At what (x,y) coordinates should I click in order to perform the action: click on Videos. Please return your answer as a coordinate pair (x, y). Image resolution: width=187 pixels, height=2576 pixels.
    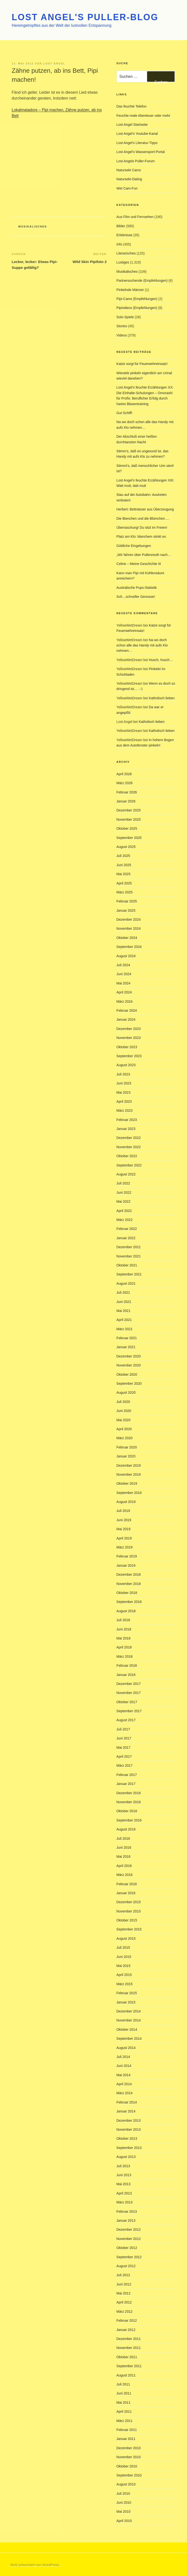
    Looking at the image, I should click on (121, 335).